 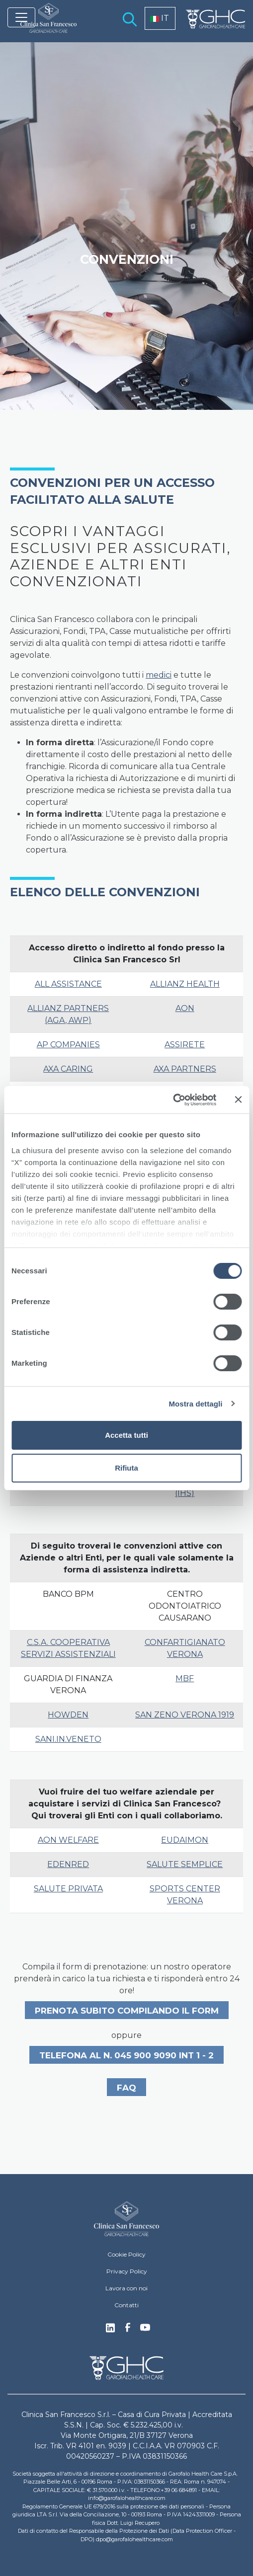 What do you see at coordinates (145, 2328) in the screenshot?
I see `Youtube` at bounding box center [145, 2328].